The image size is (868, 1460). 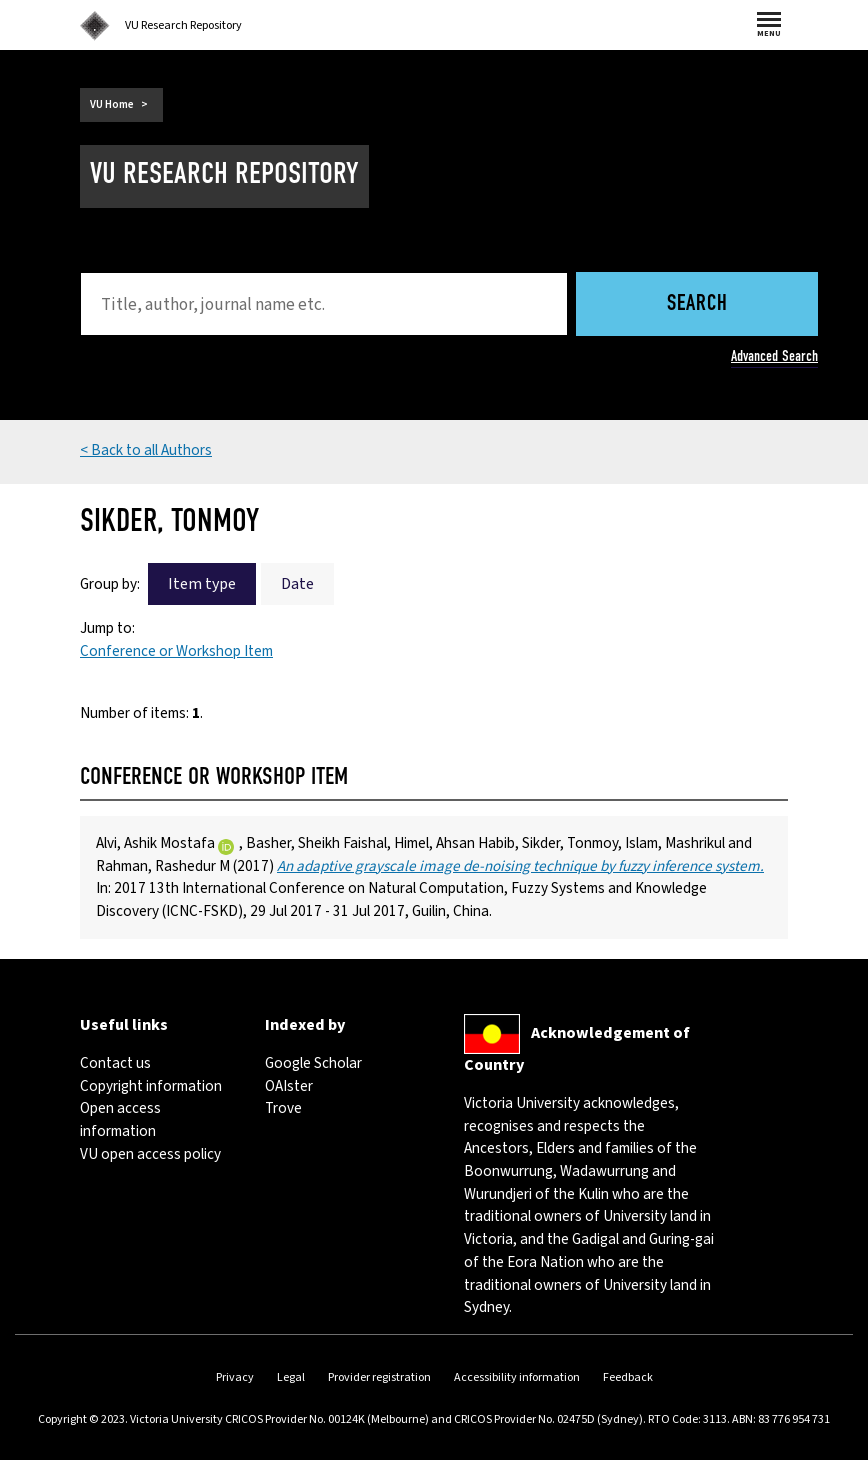 What do you see at coordinates (628, 1377) in the screenshot?
I see `Feedback` at bounding box center [628, 1377].